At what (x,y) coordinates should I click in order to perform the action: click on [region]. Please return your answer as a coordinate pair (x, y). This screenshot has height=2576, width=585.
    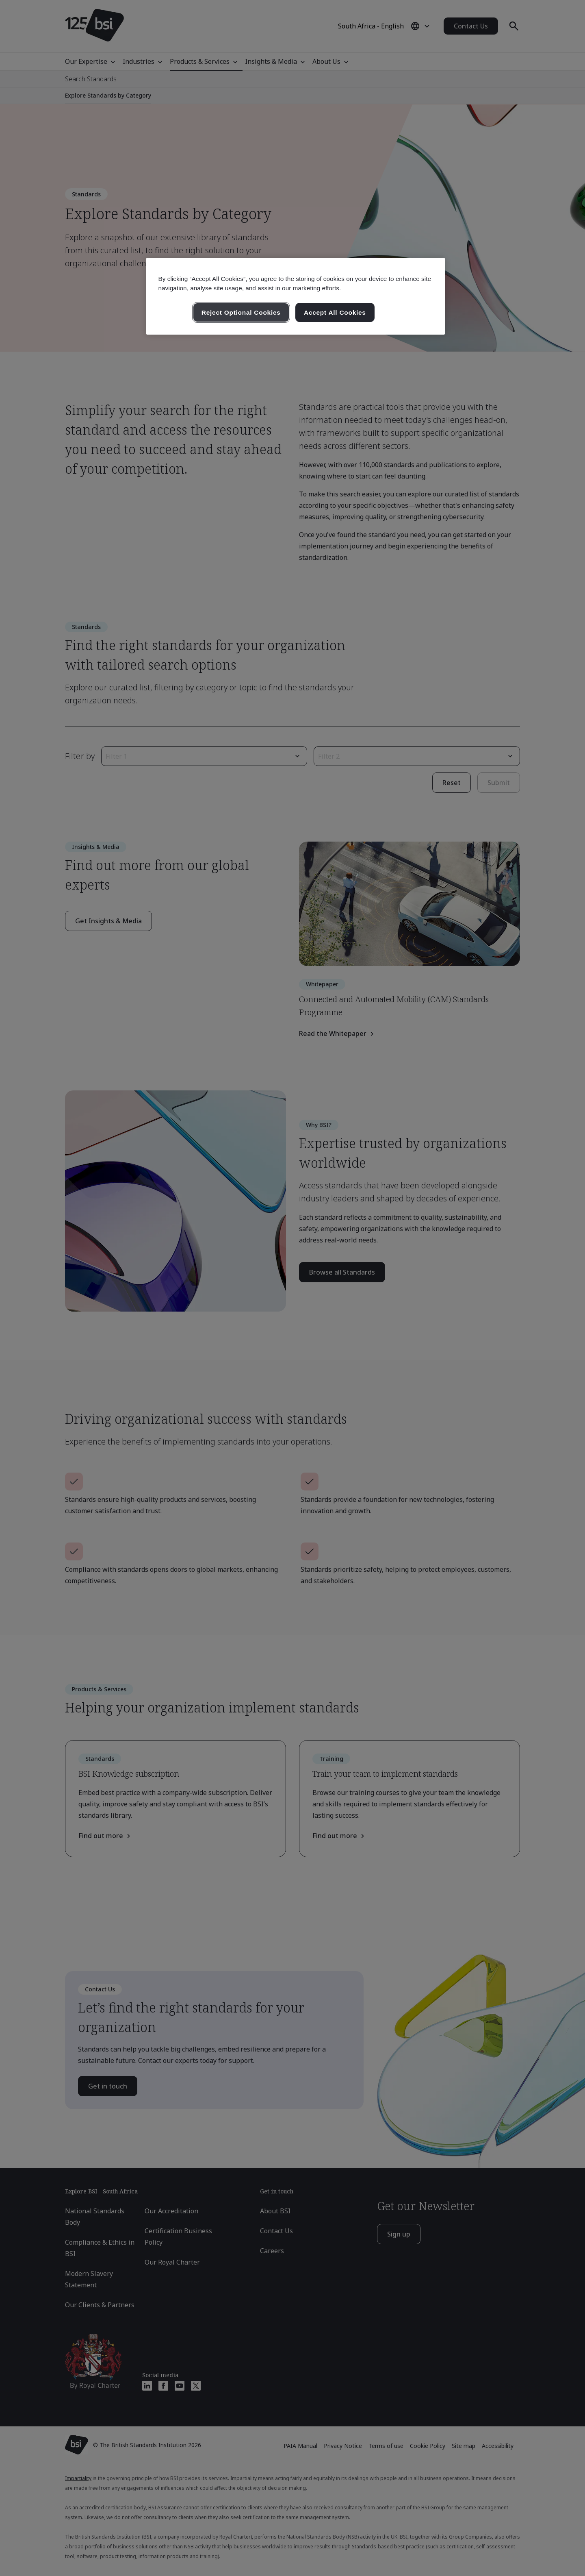
    Looking at the image, I should click on (295, 296).